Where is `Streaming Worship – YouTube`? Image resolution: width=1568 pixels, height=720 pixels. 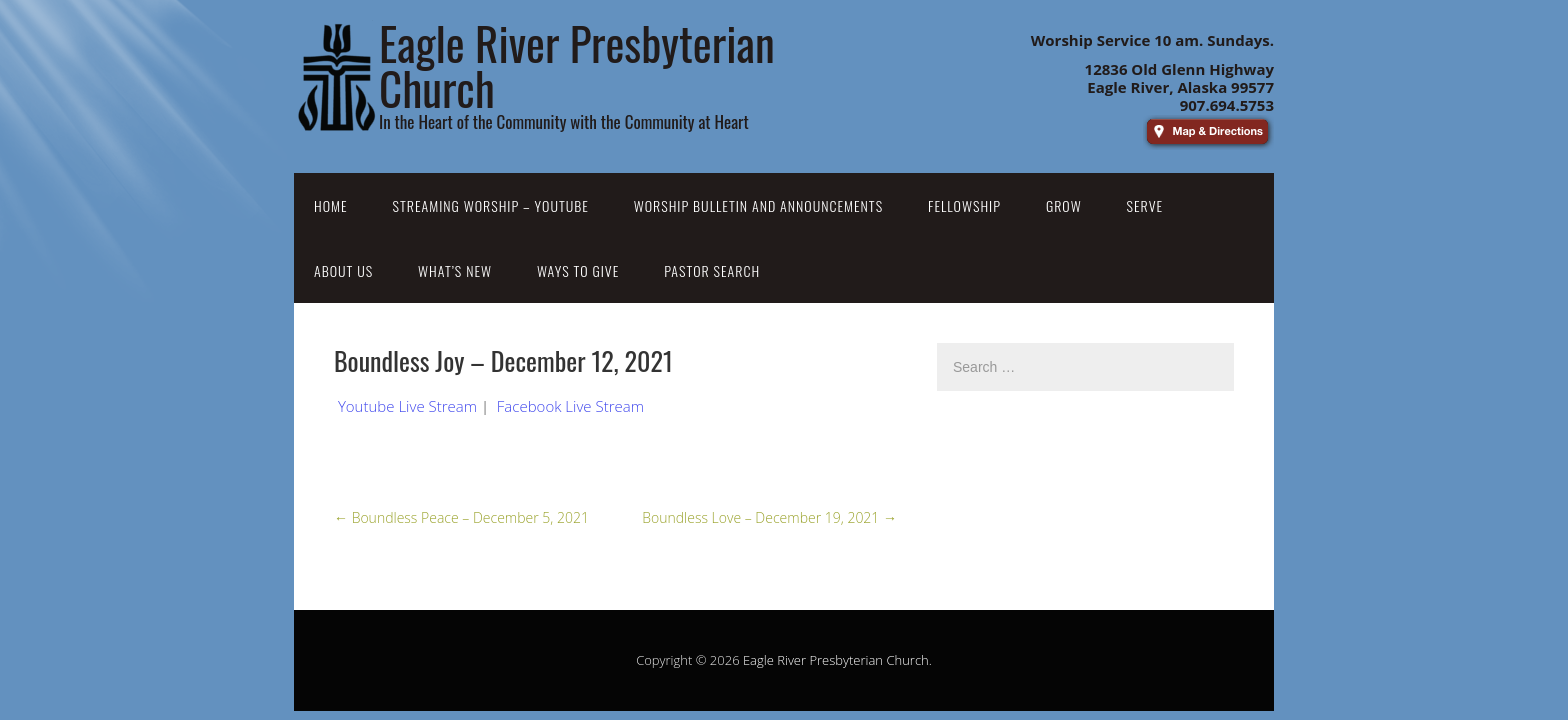 Streaming Worship – YouTube is located at coordinates (491, 205).